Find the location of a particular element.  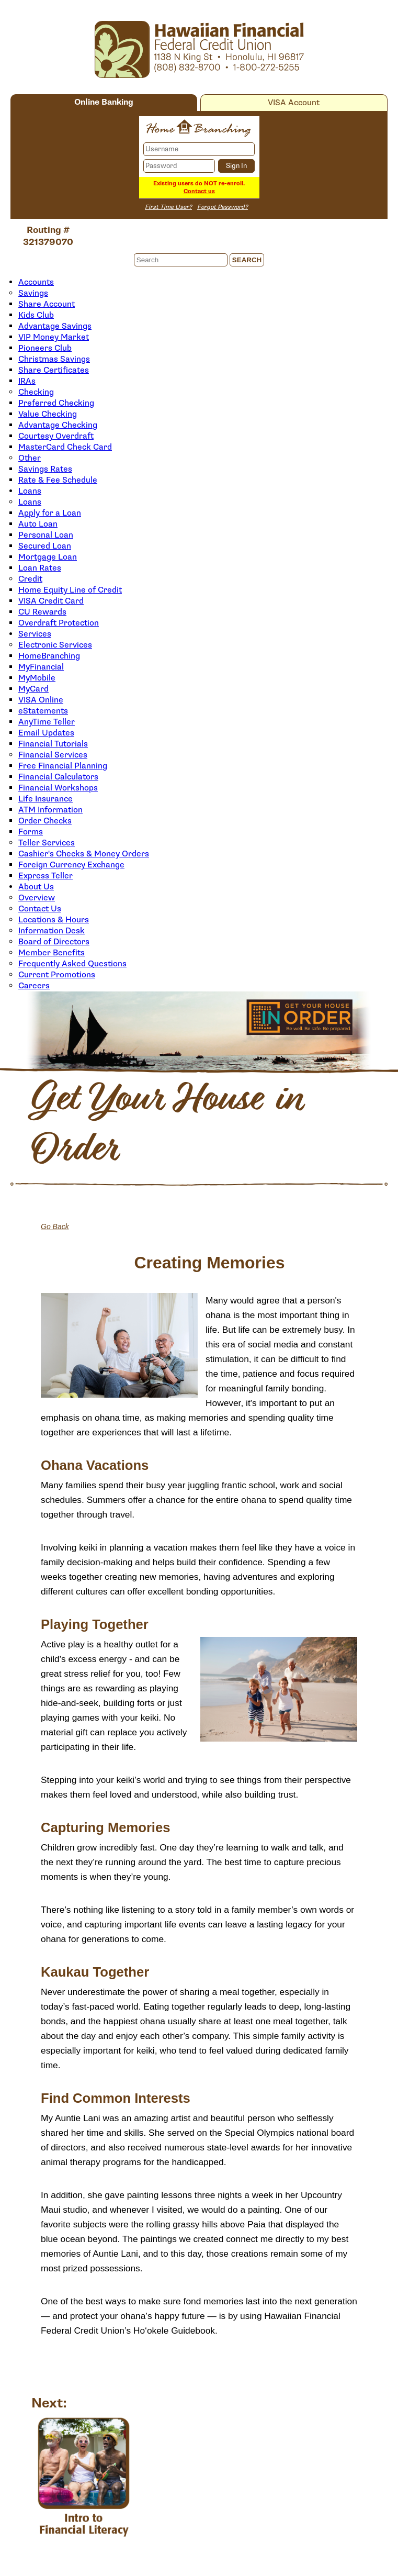

Loans is located at coordinates (29, 491).